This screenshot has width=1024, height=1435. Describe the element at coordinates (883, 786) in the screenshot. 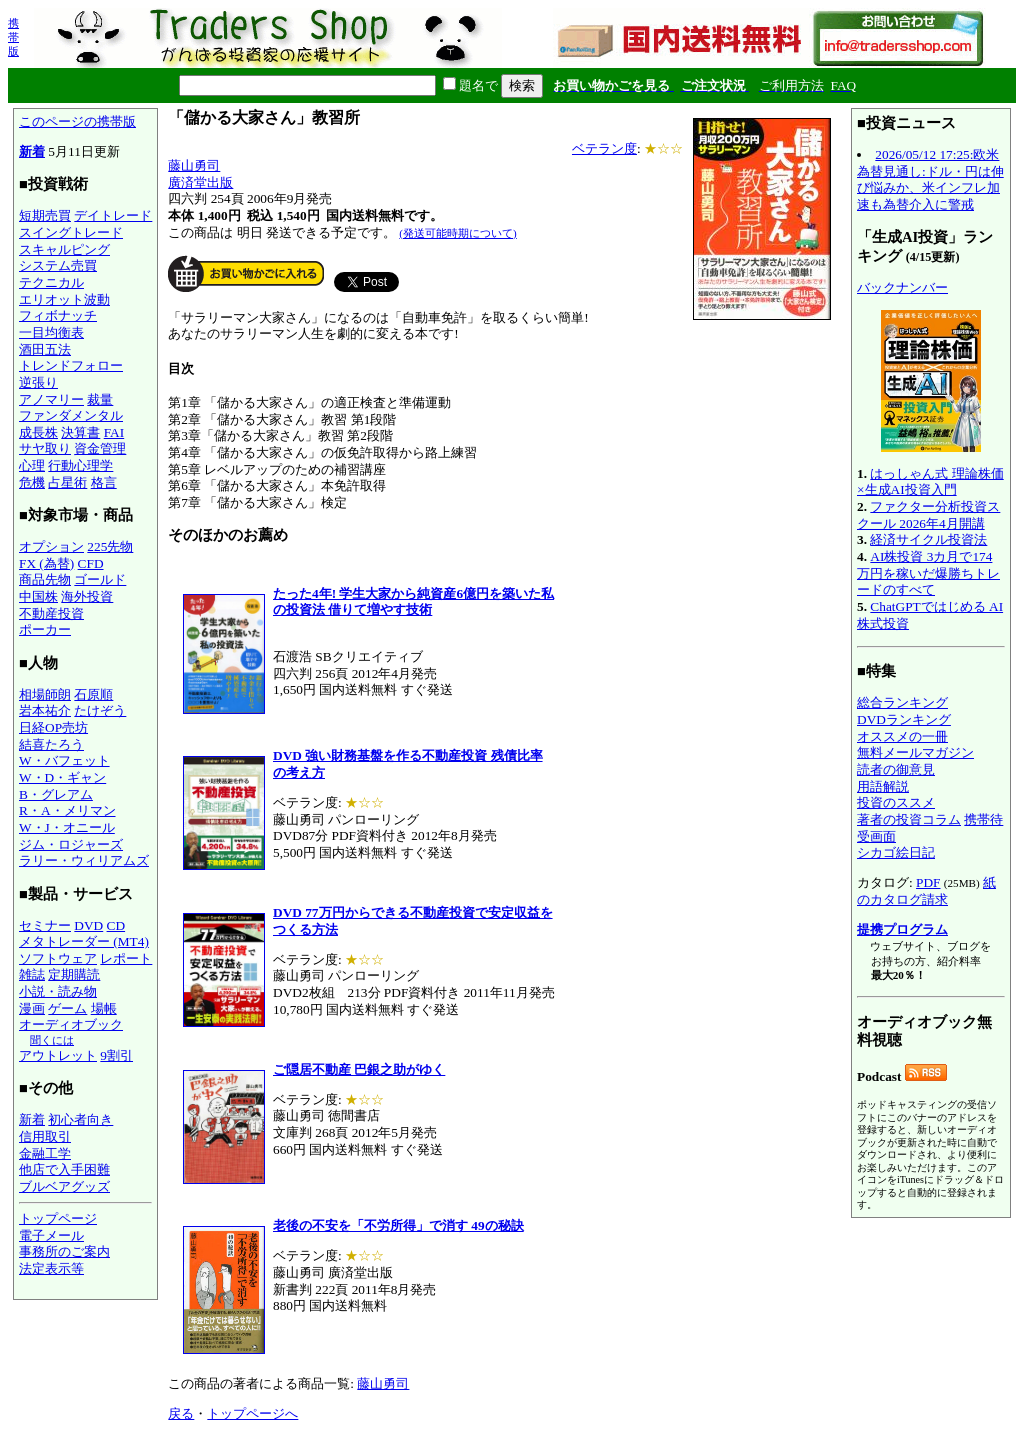

I see `用語解説` at that location.